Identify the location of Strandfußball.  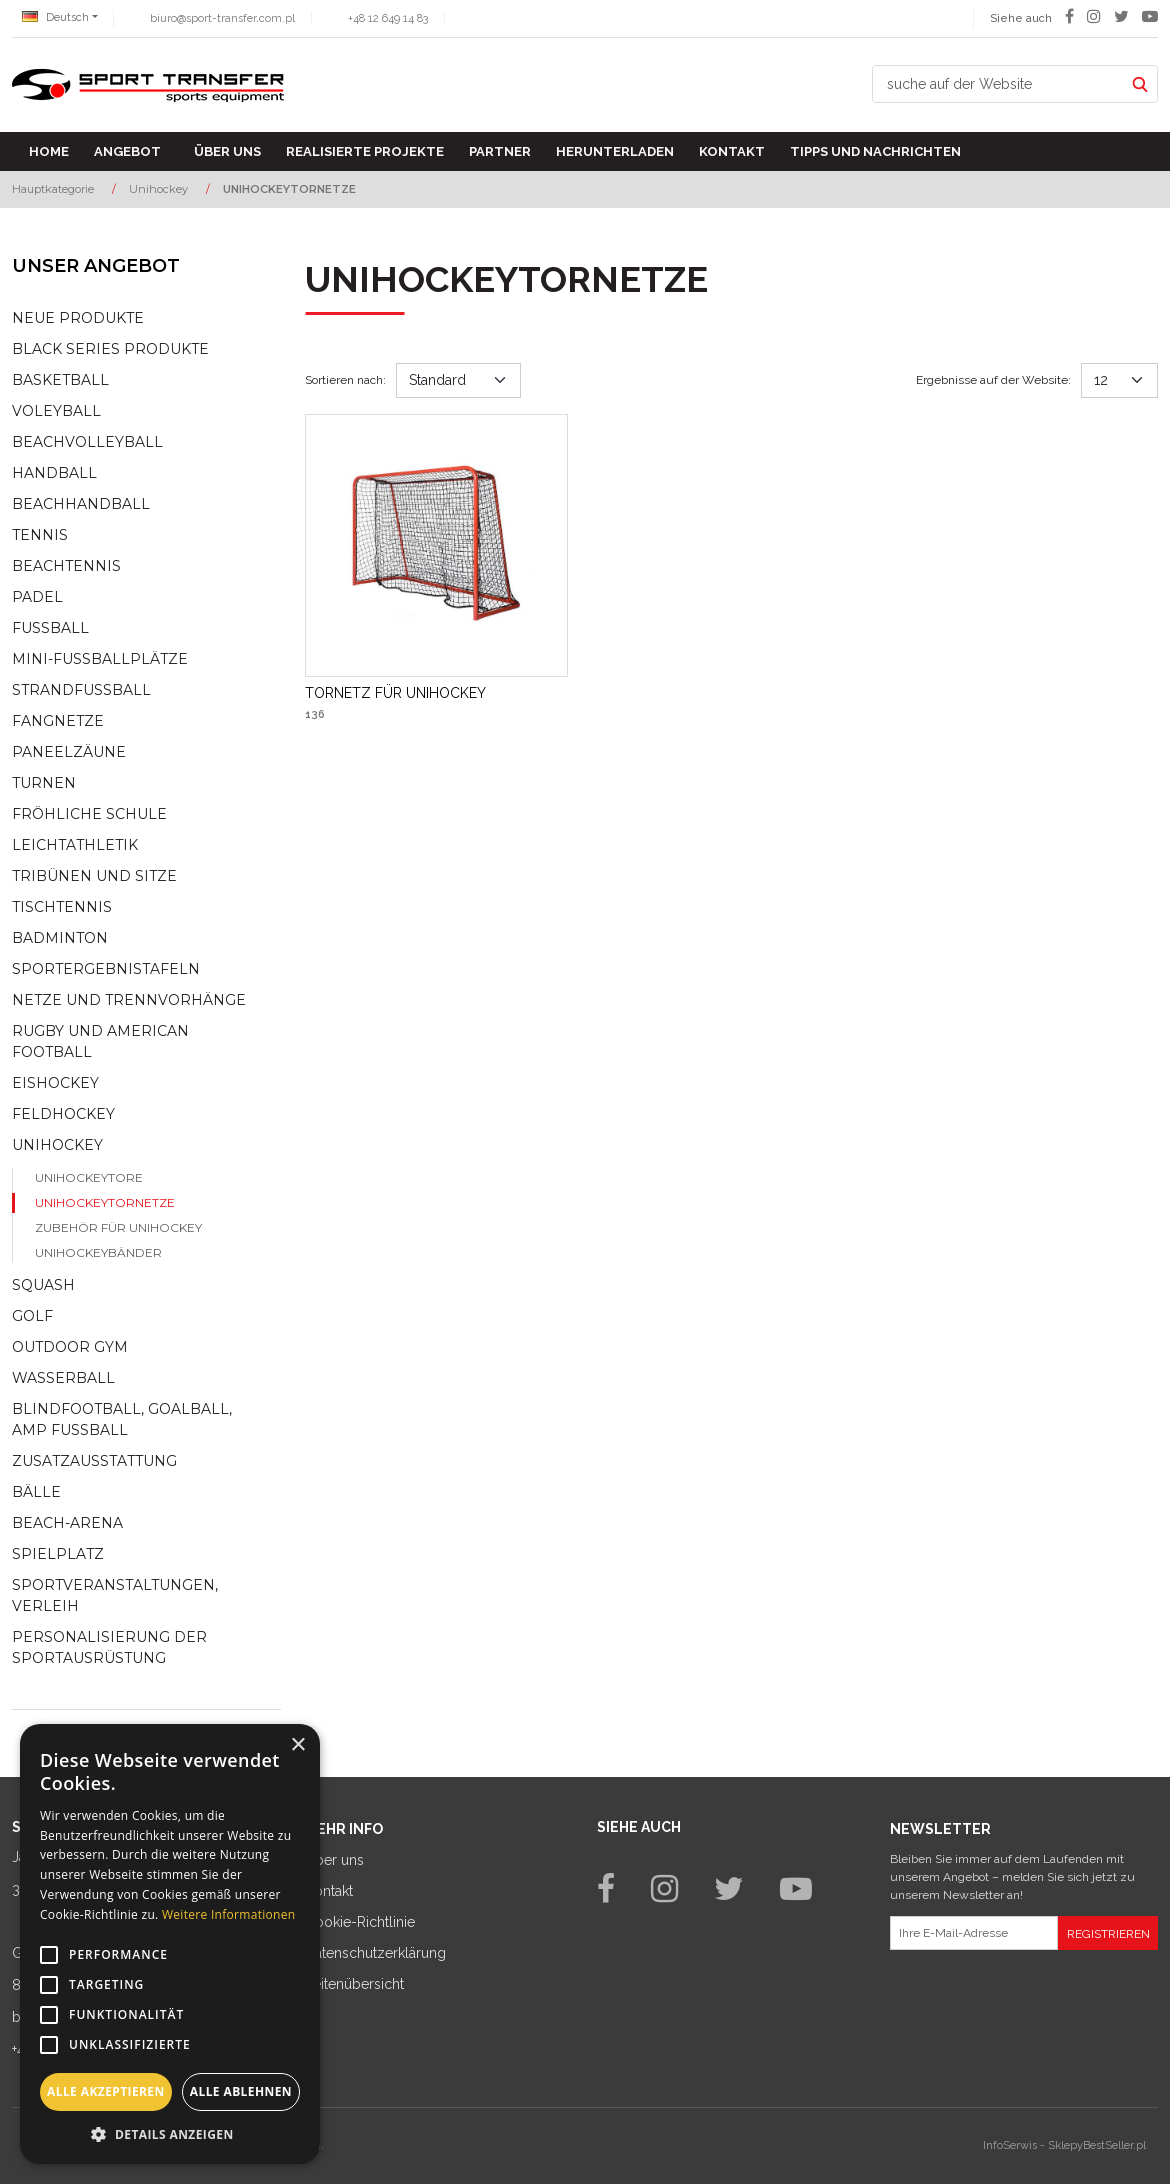
(81, 690).